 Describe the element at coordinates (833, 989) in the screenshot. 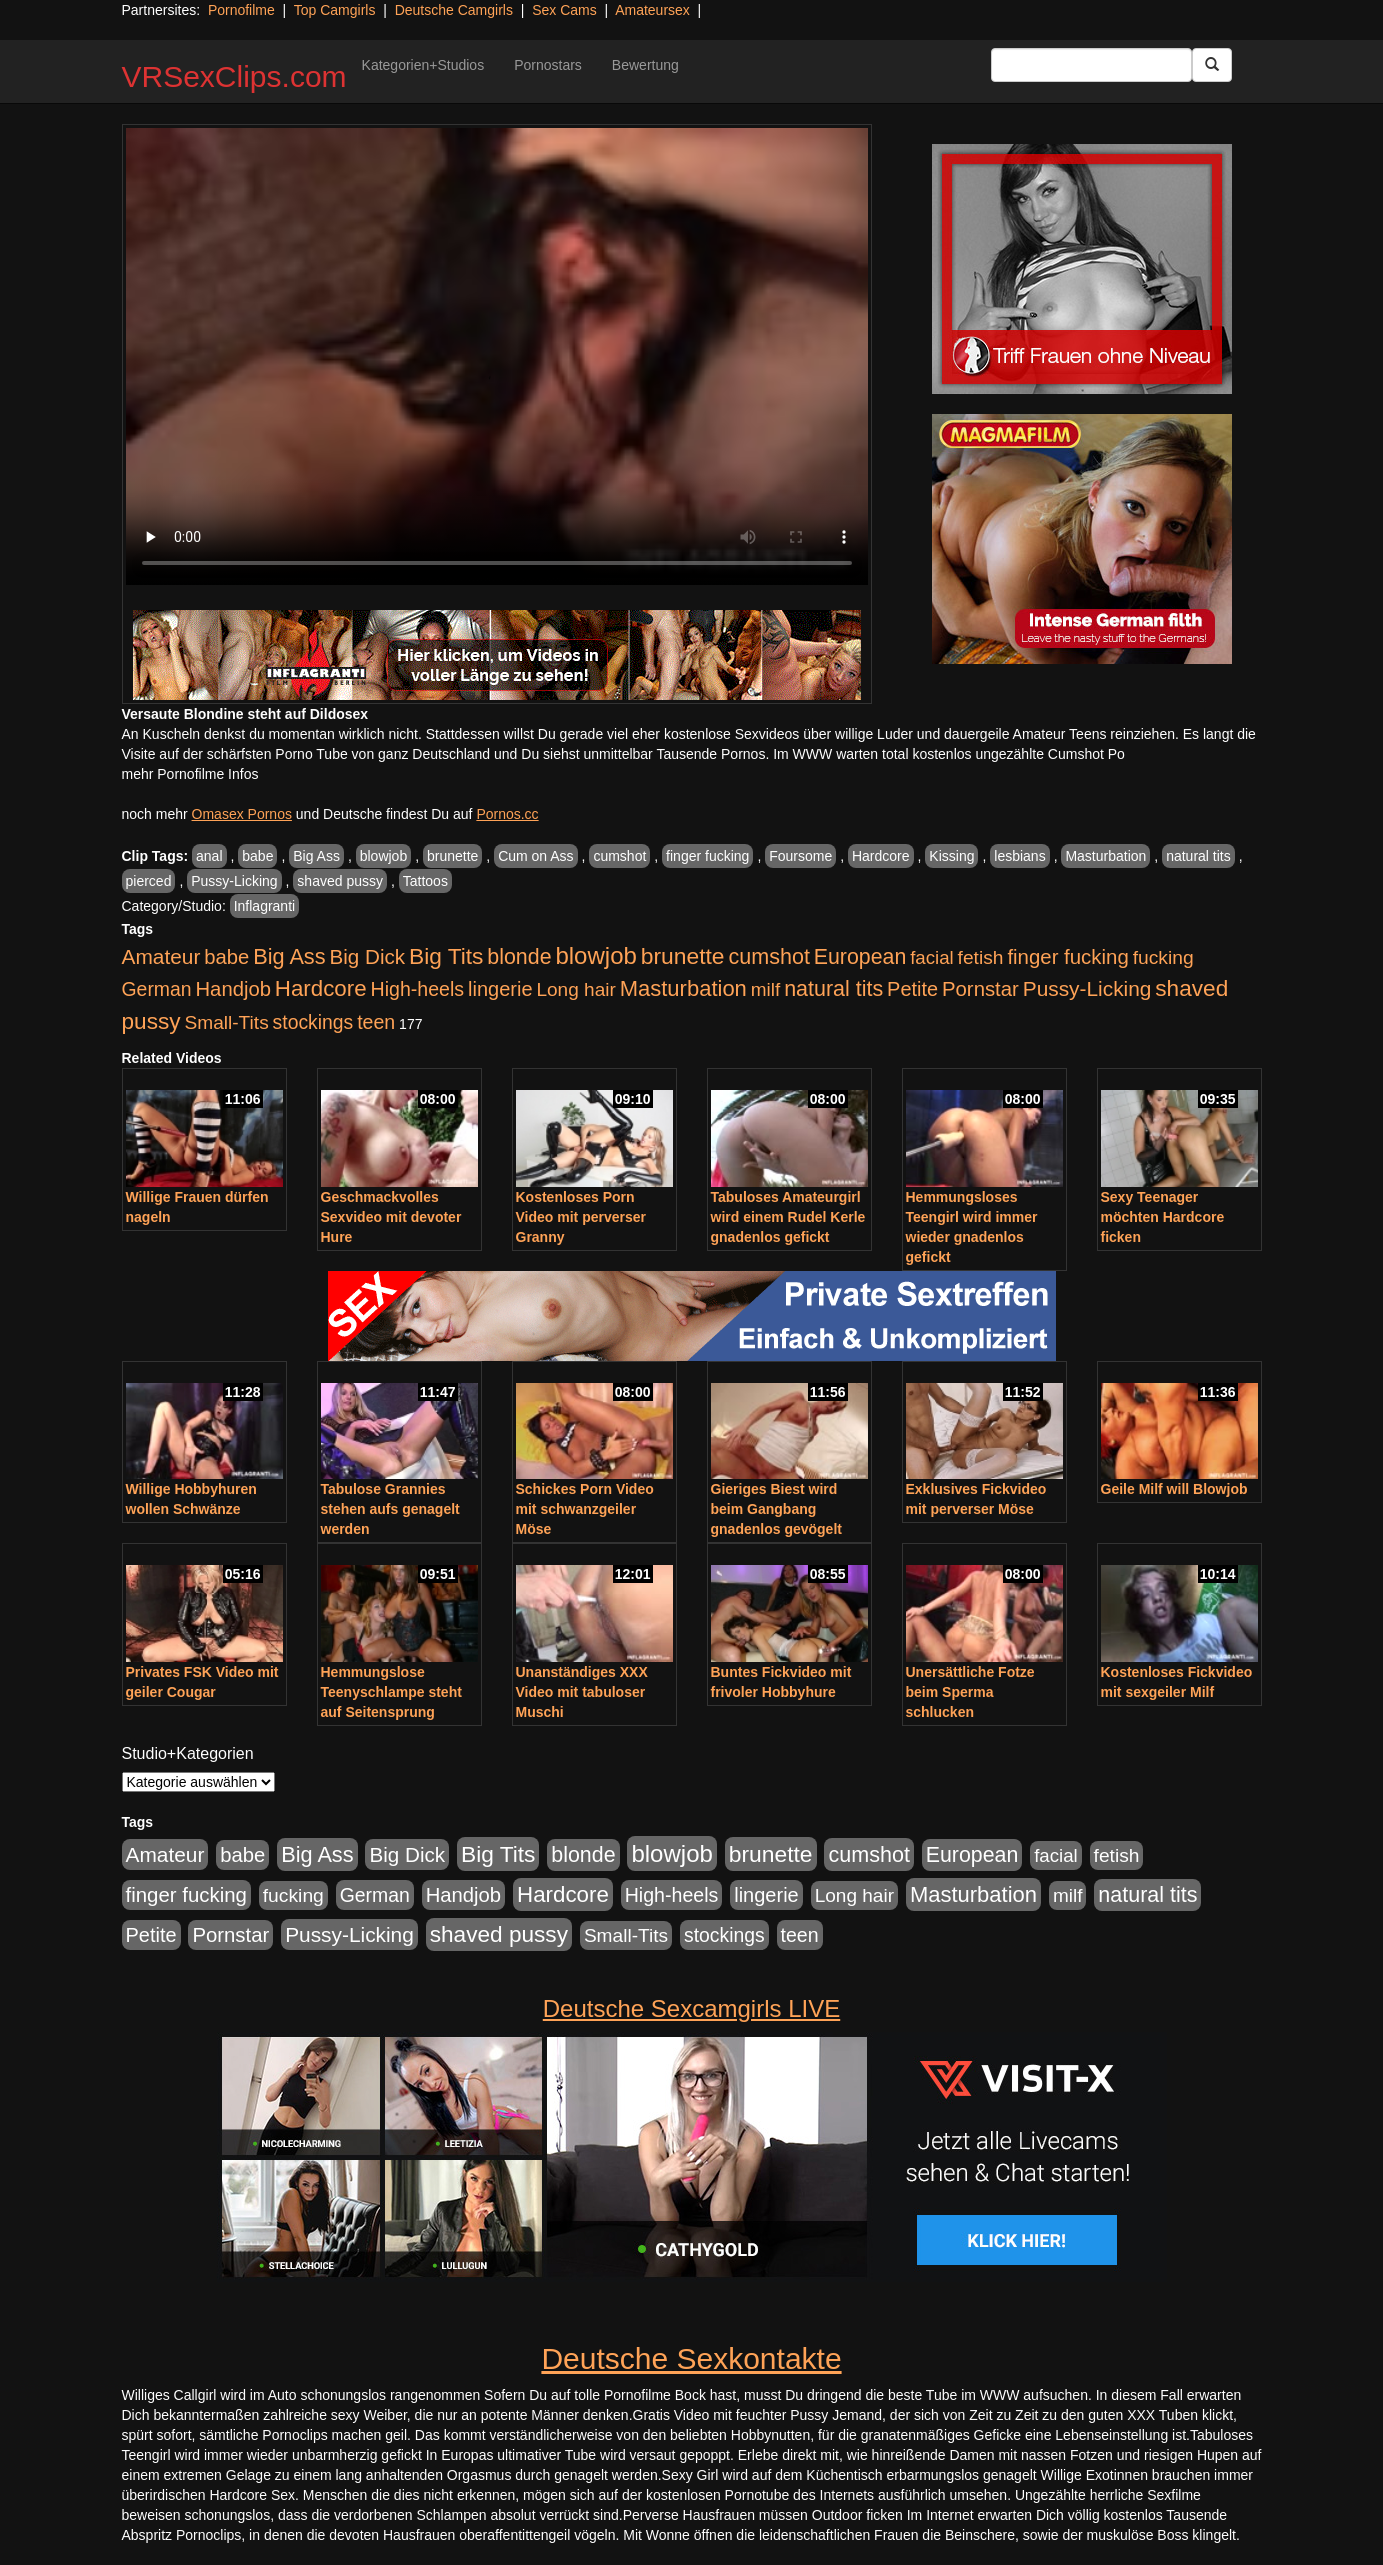

I see `natural tits [natural tits (1.079 Einträge)]` at that location.